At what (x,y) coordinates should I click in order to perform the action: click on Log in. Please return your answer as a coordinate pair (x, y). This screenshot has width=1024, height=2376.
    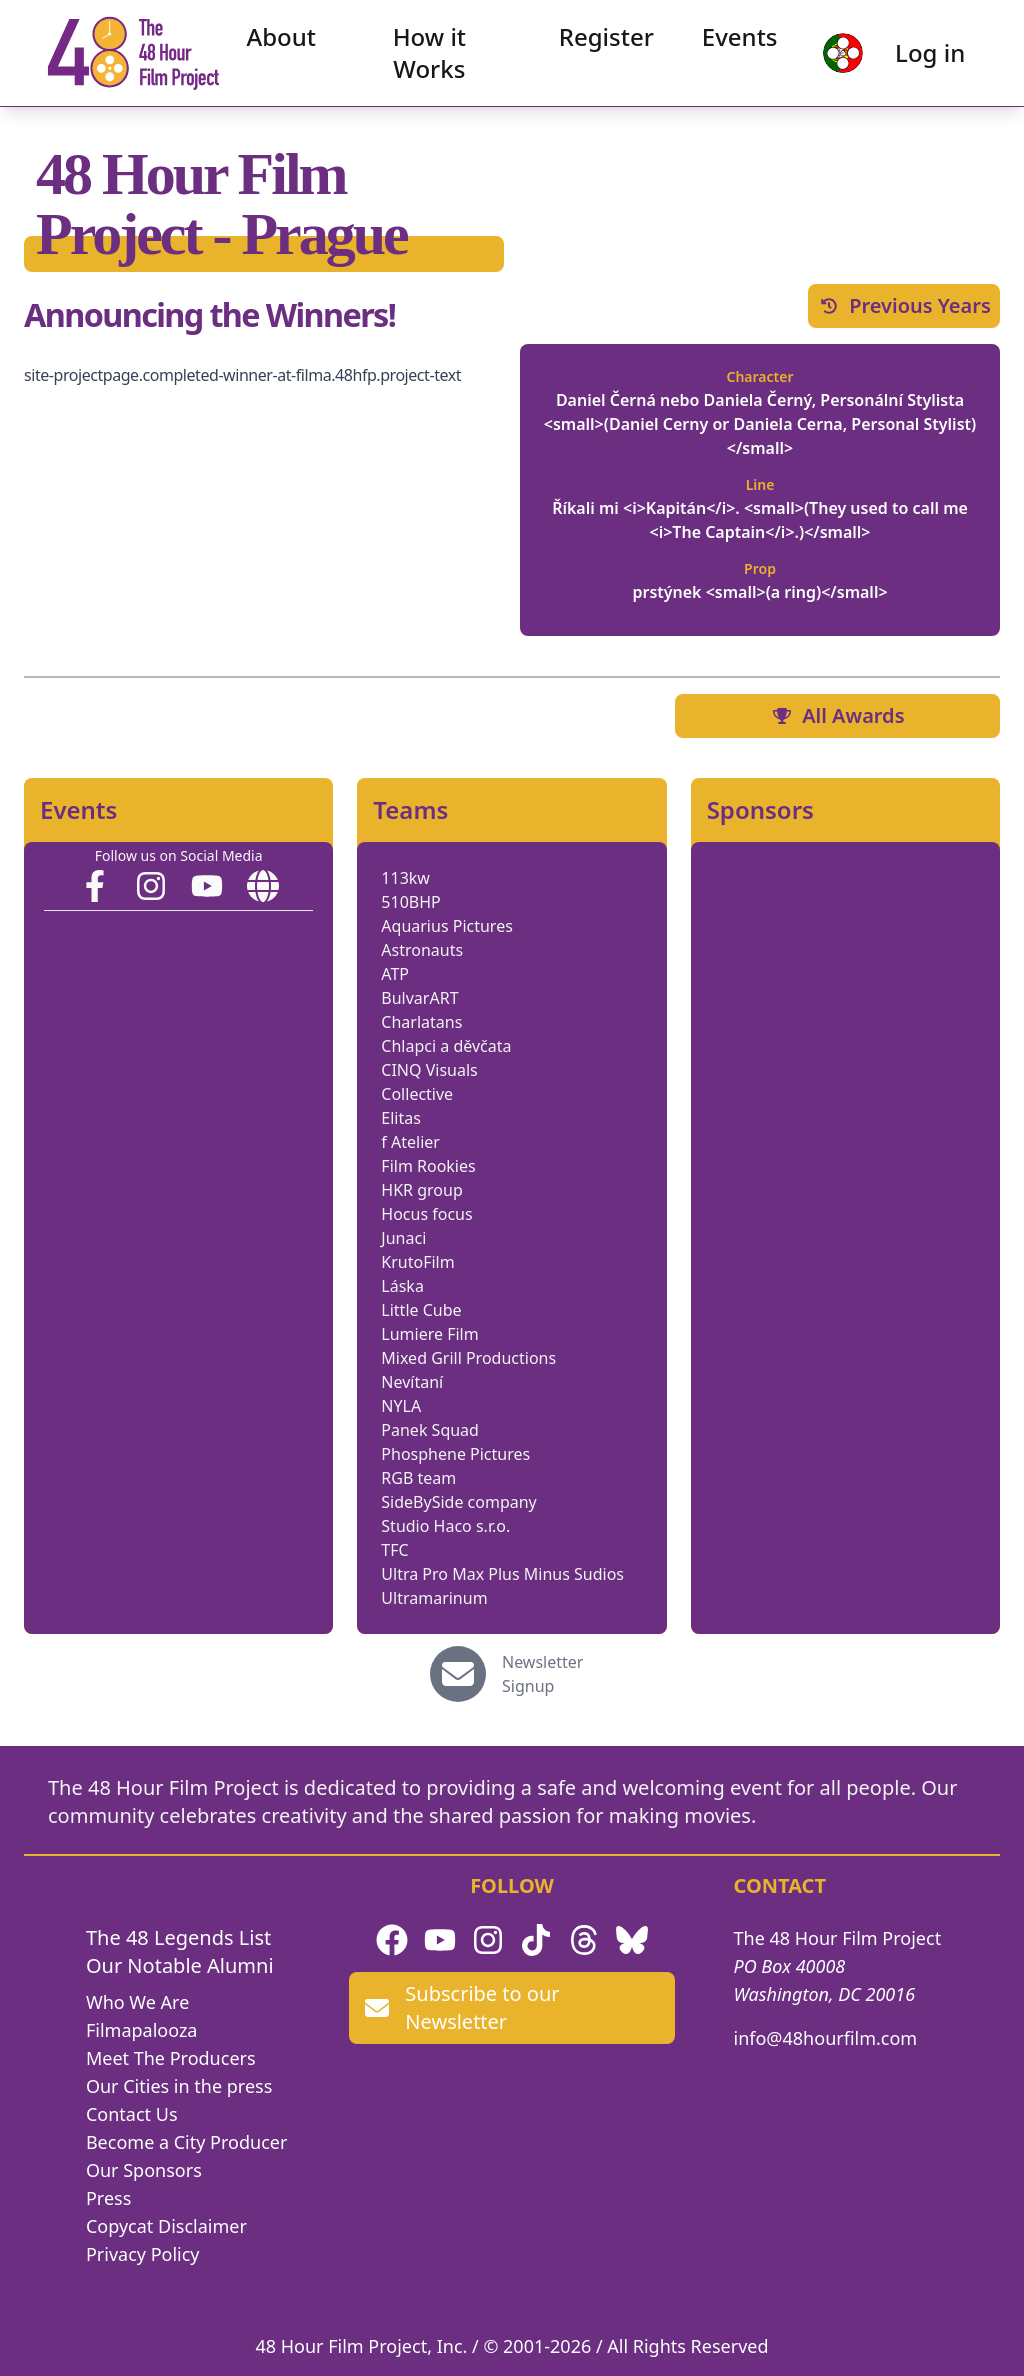
    Looking at the image, I should click on (925, 55).